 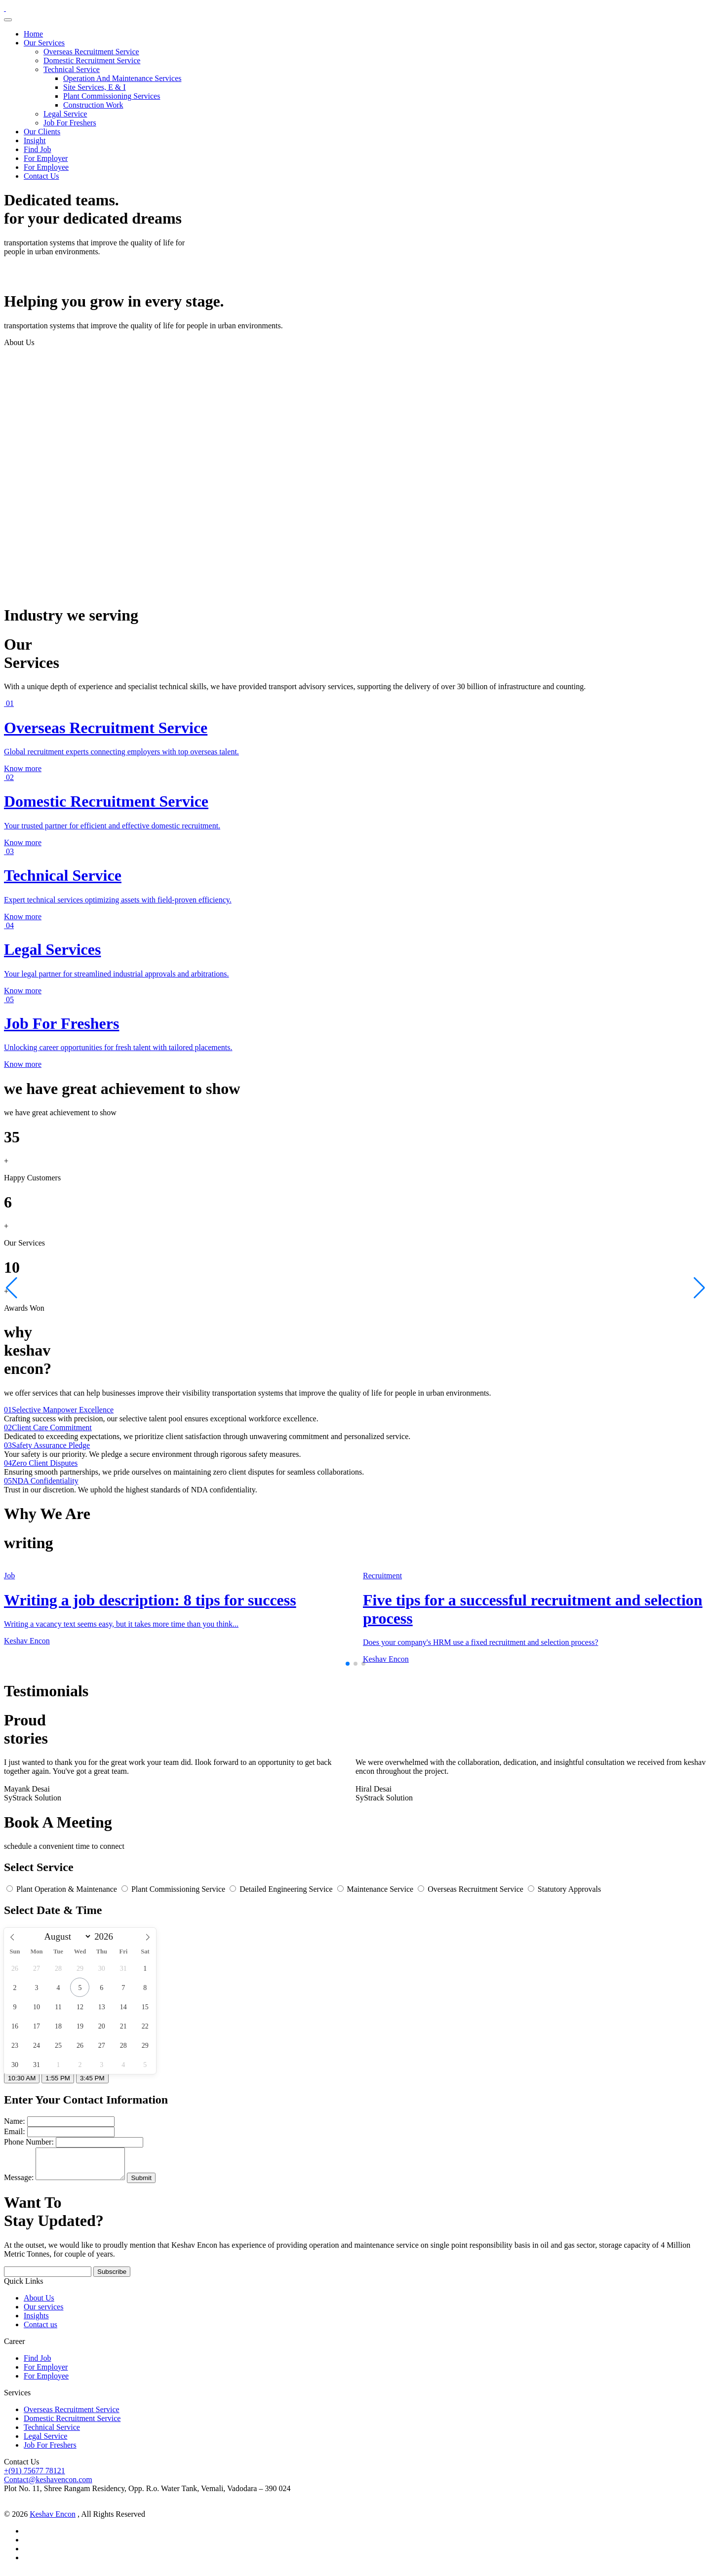 What do you see at coordinates (66, 1936) in the screenshot?
I see `[Month]` at bounding box center [66, 1936].